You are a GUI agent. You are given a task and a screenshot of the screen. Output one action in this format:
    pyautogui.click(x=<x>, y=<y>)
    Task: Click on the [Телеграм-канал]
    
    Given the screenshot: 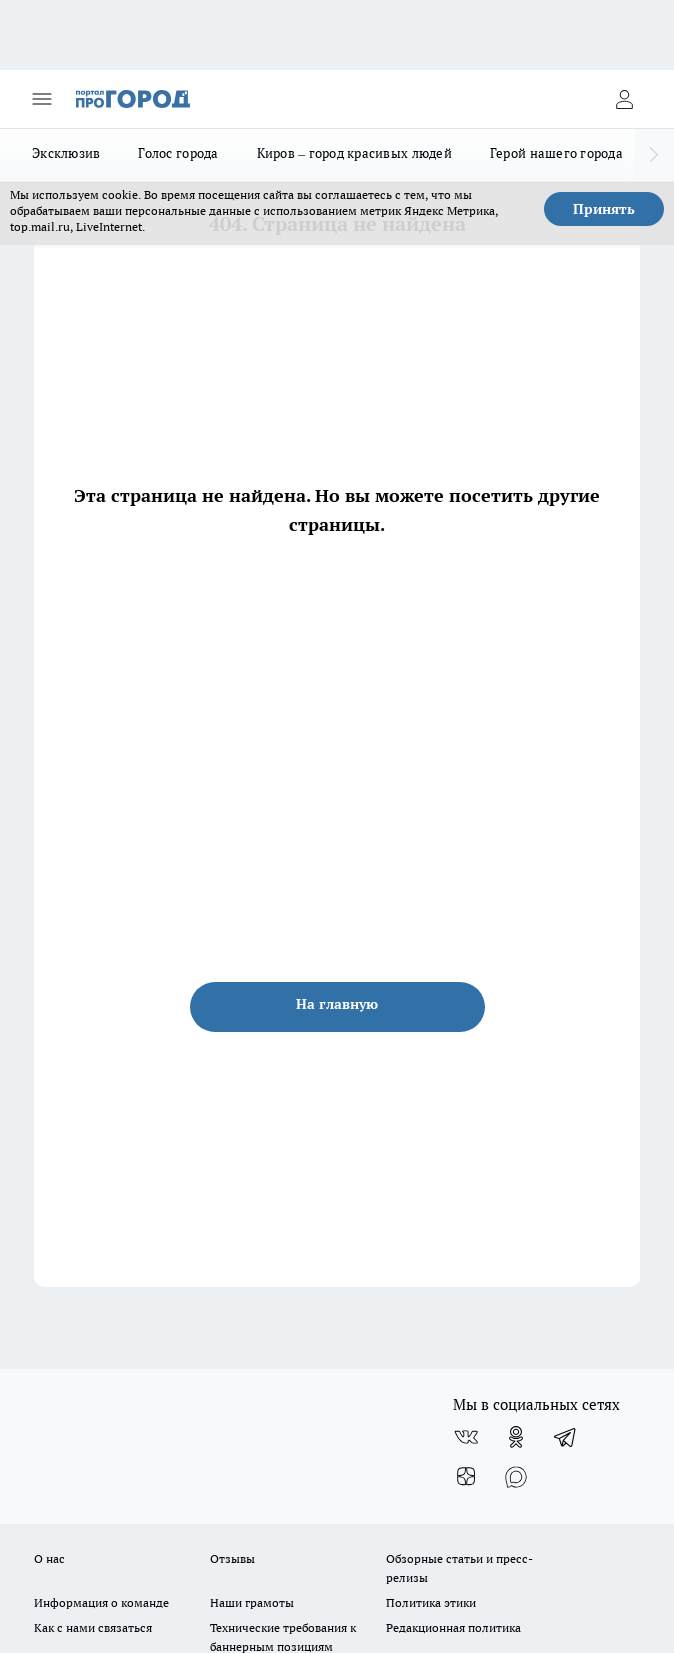 What is the action you would take?
    pyautogui.click(x=566, y=1437)
    